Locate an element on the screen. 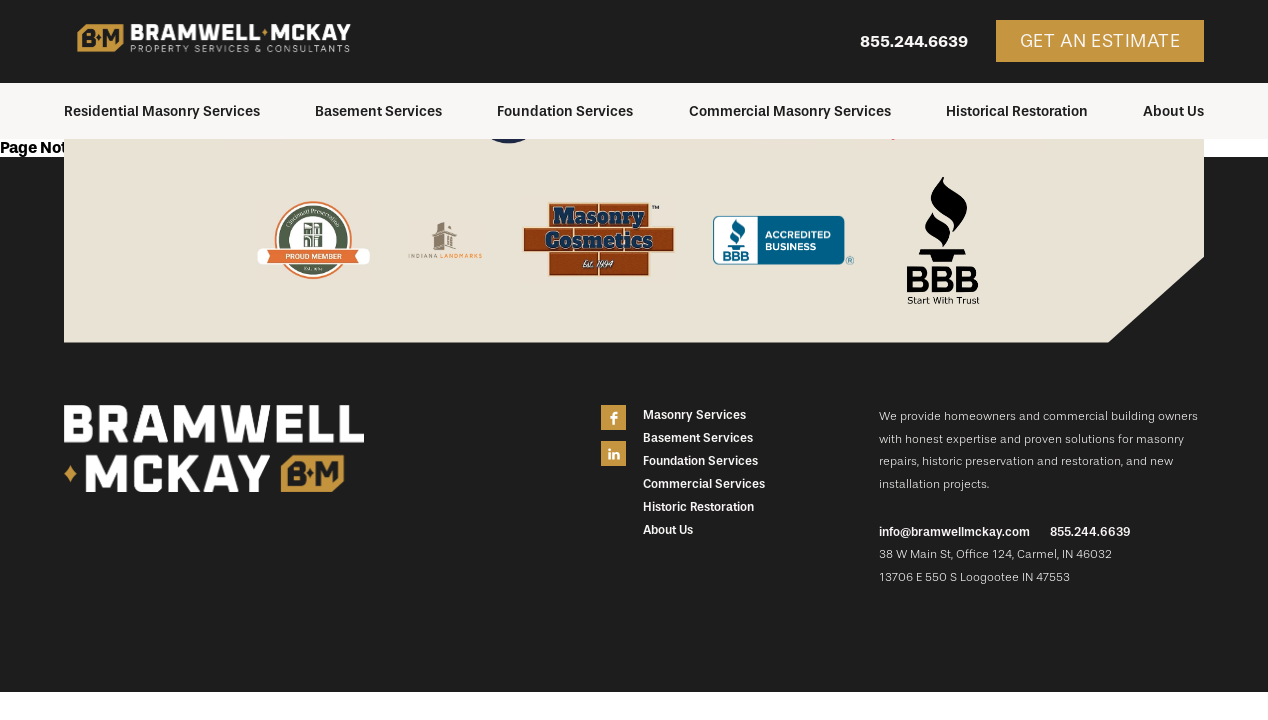 The height and width of the screenshot is (720, 1268). Historic Restoration is located at coordinates (698, 507).